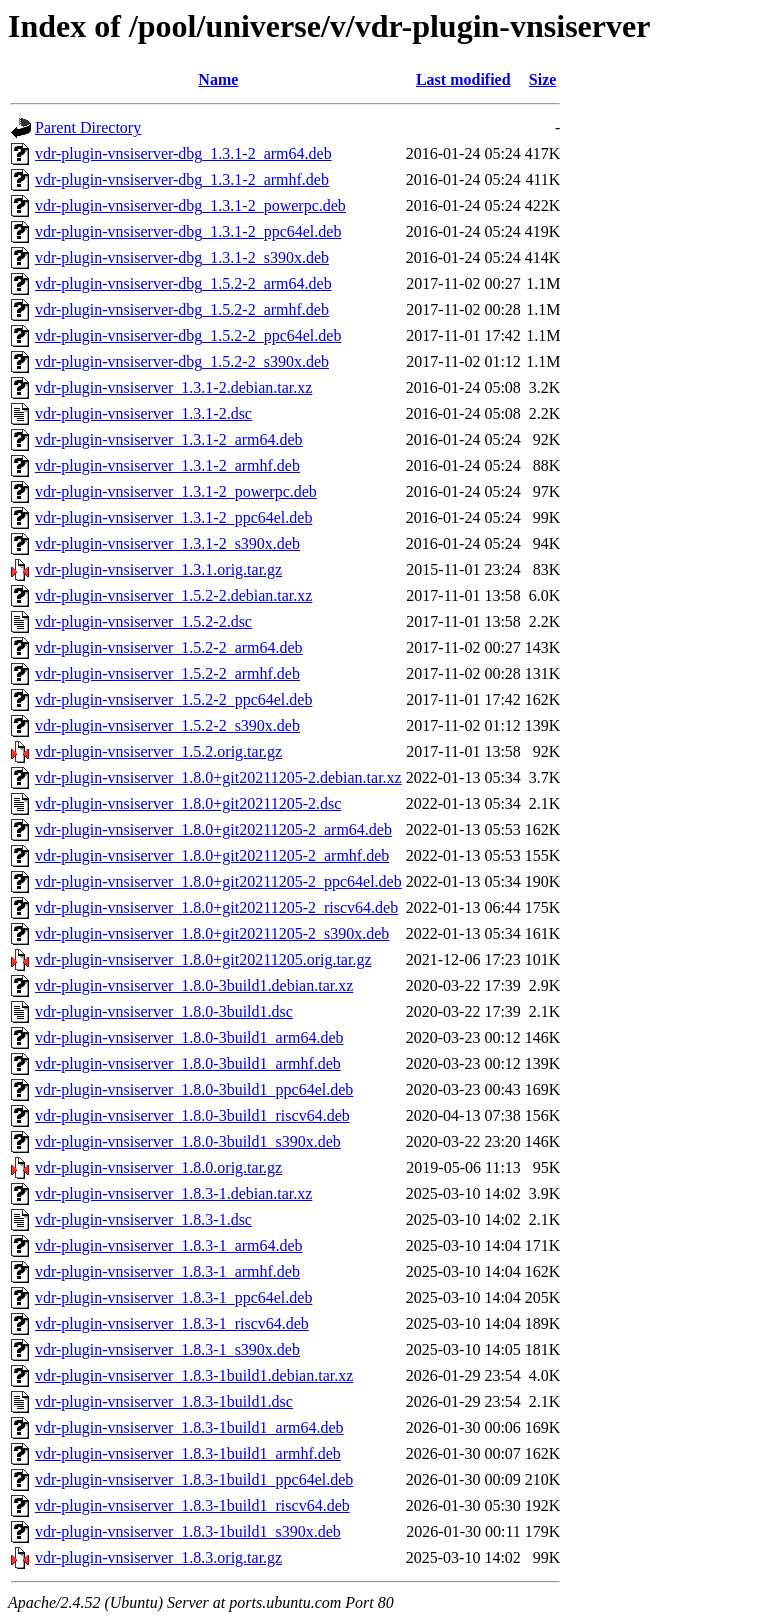  What do you see at coordinates (167, 543) in the screenshot?
I see `vdr-plugin-vnsiserver_1.3.1-2_s390x.deb` at bounding box center [167, 543].